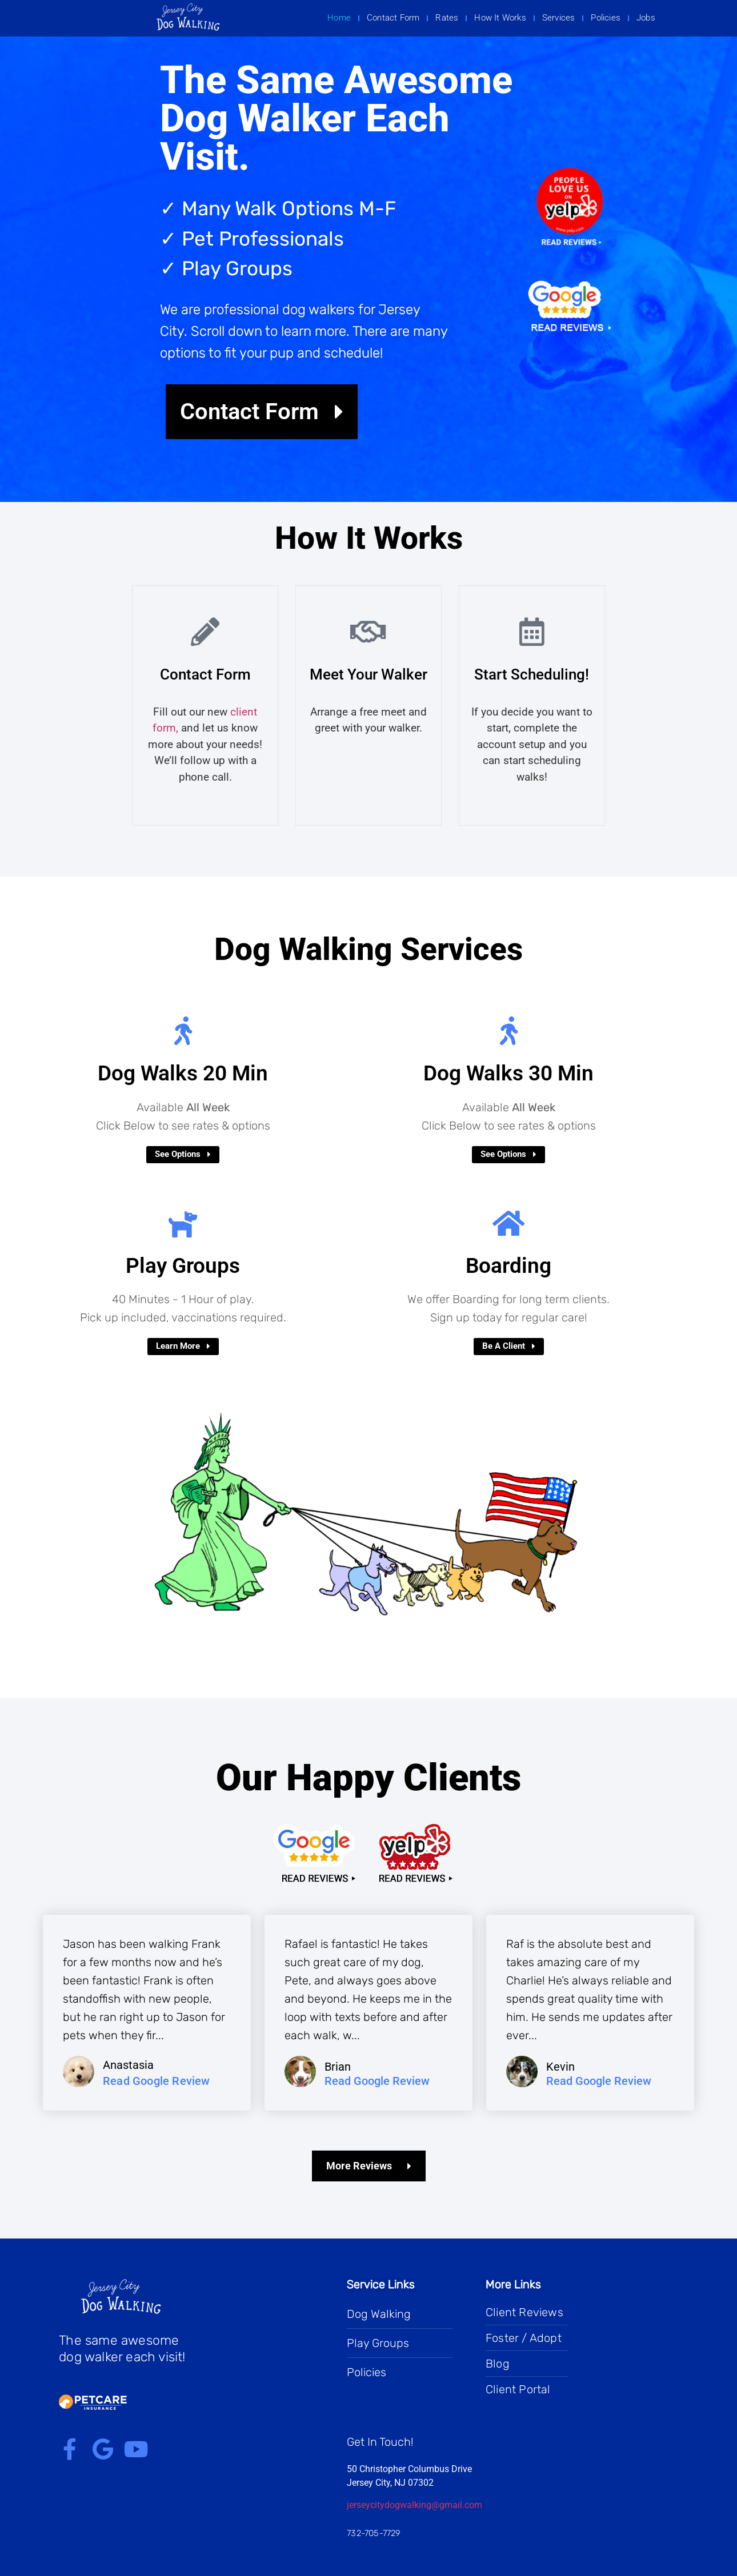 The height and width of the screenshot is (2576, 737). What do you see at coordinates (368, 674) in the screenshot?
I see `Meet Your Walker` at bounding box center [368, 674].